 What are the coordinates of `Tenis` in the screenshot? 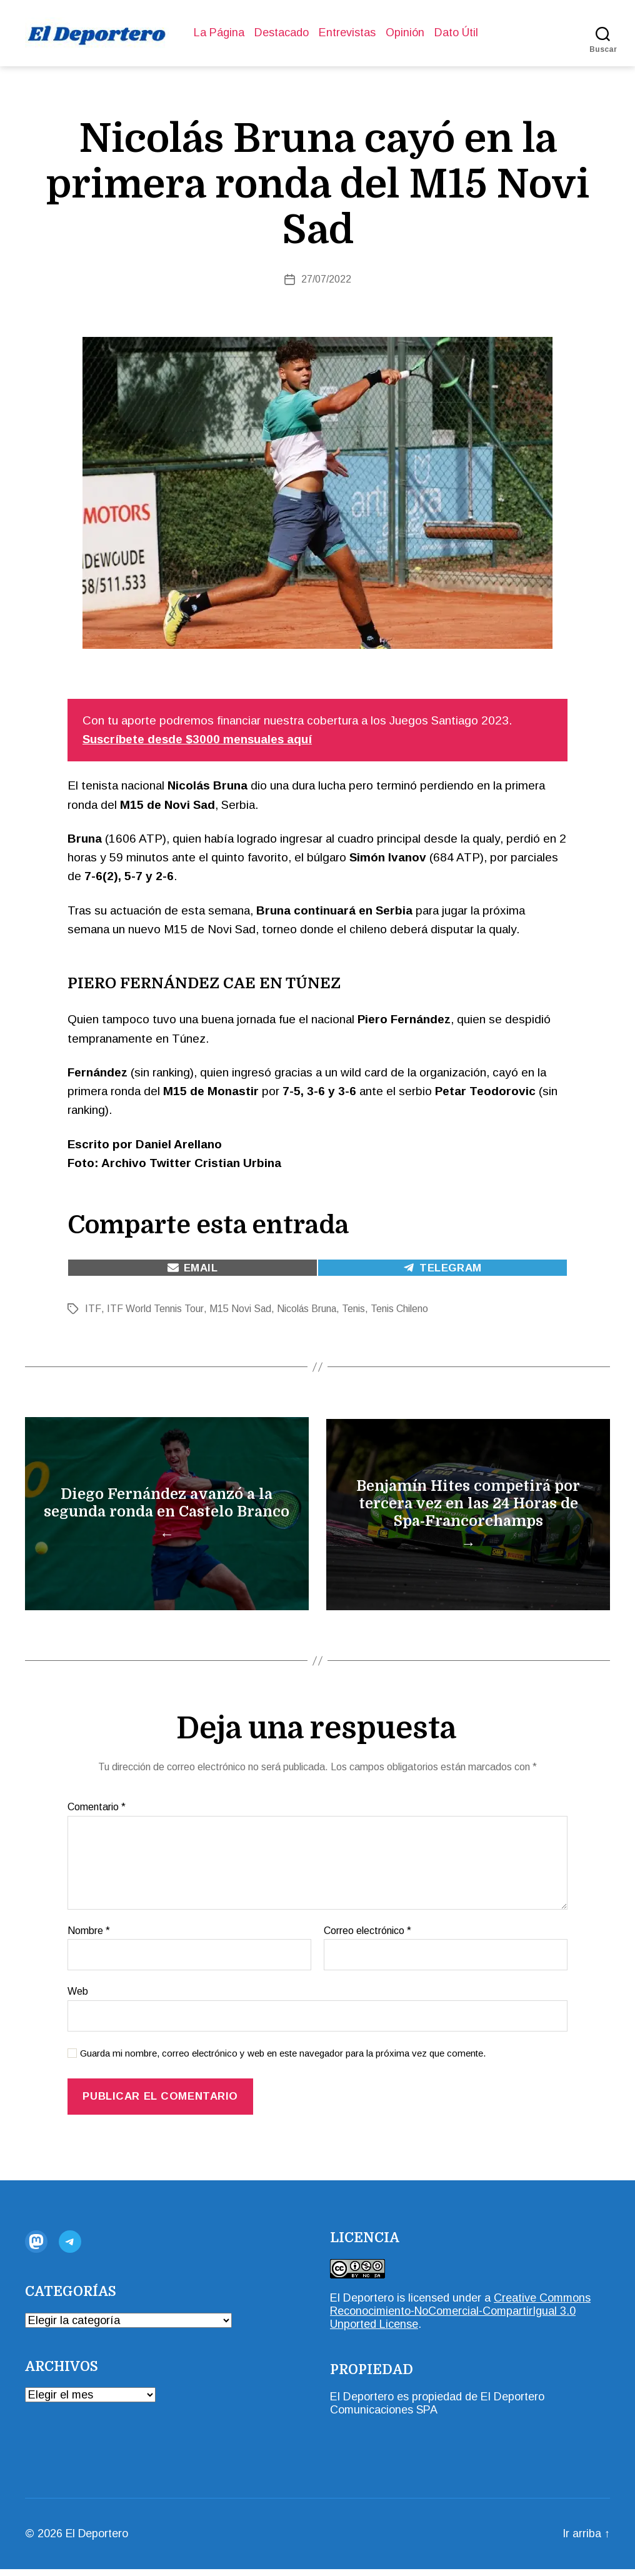 It's located at (353, 1308).